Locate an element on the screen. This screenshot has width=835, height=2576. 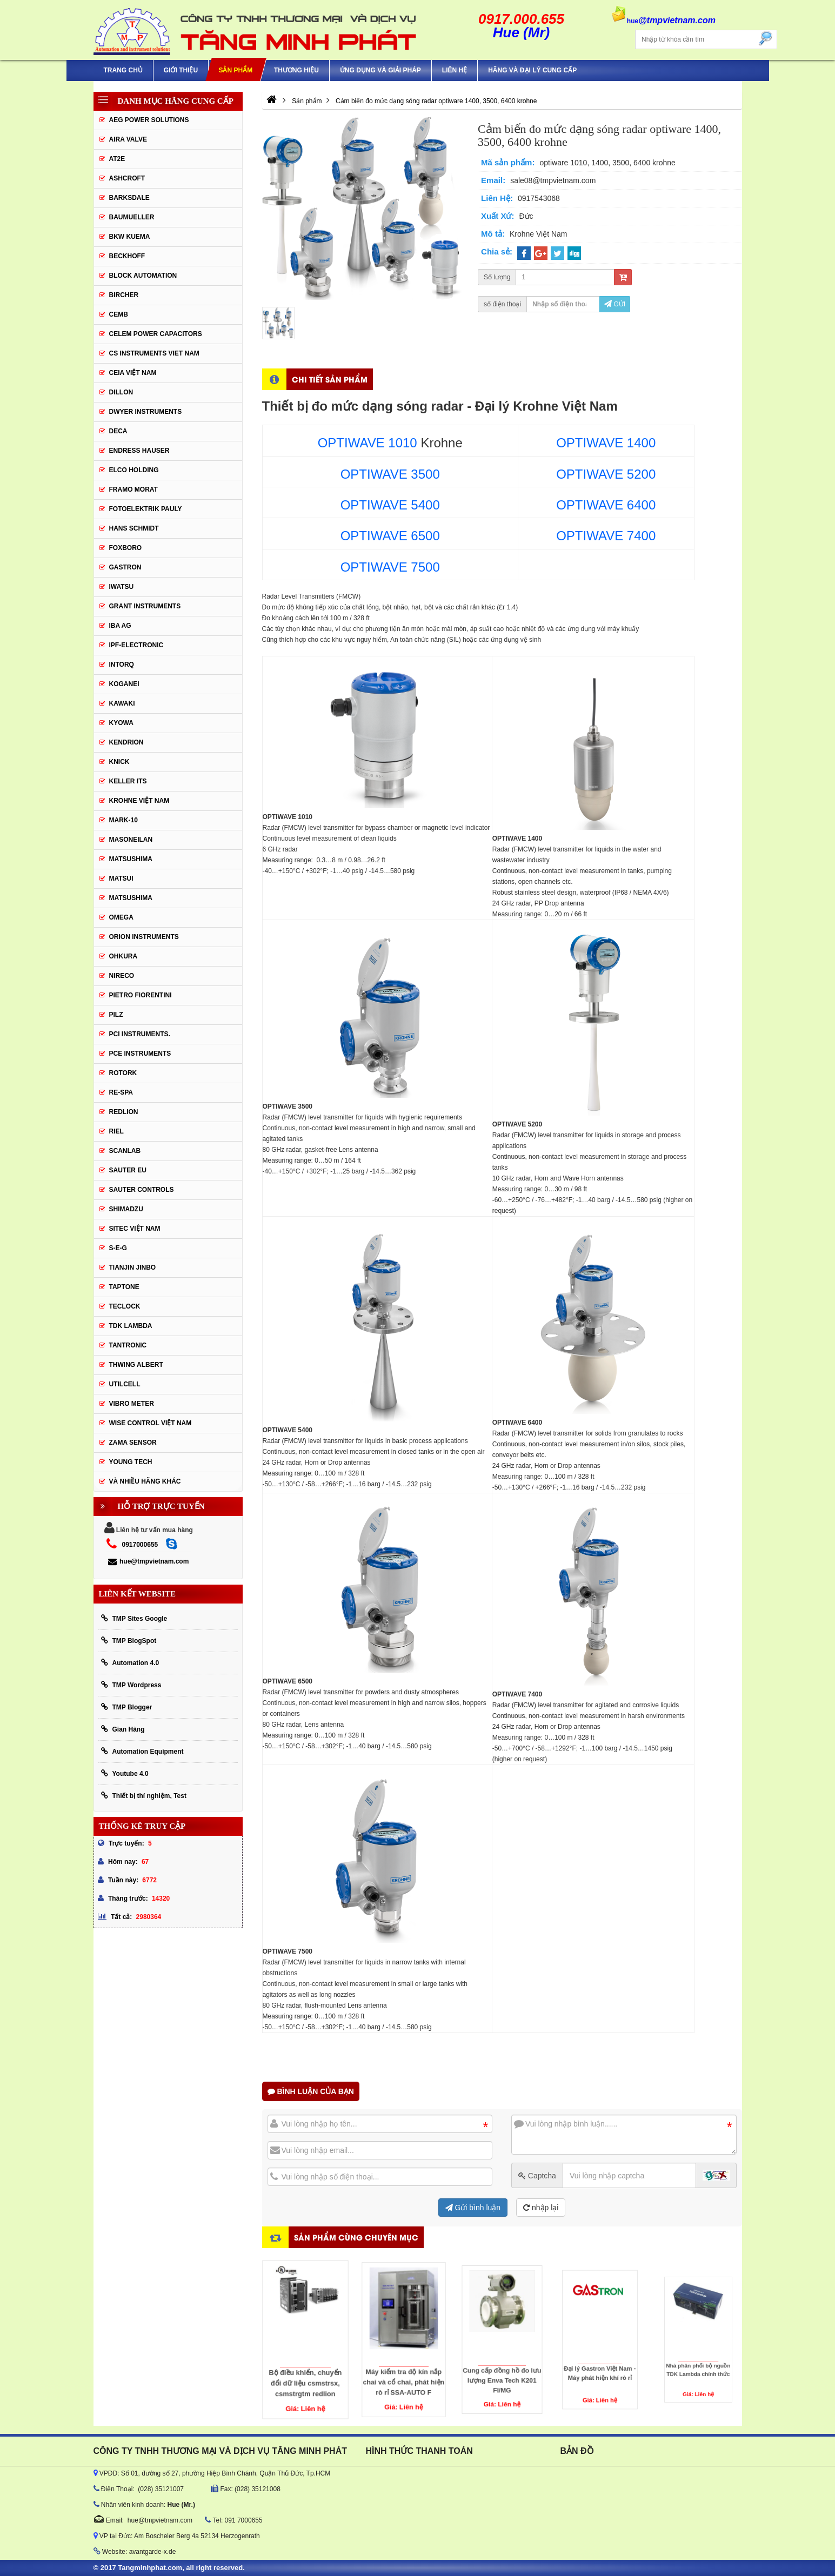
OPTIWAVE 7500 is located at coordinates (390, 567).